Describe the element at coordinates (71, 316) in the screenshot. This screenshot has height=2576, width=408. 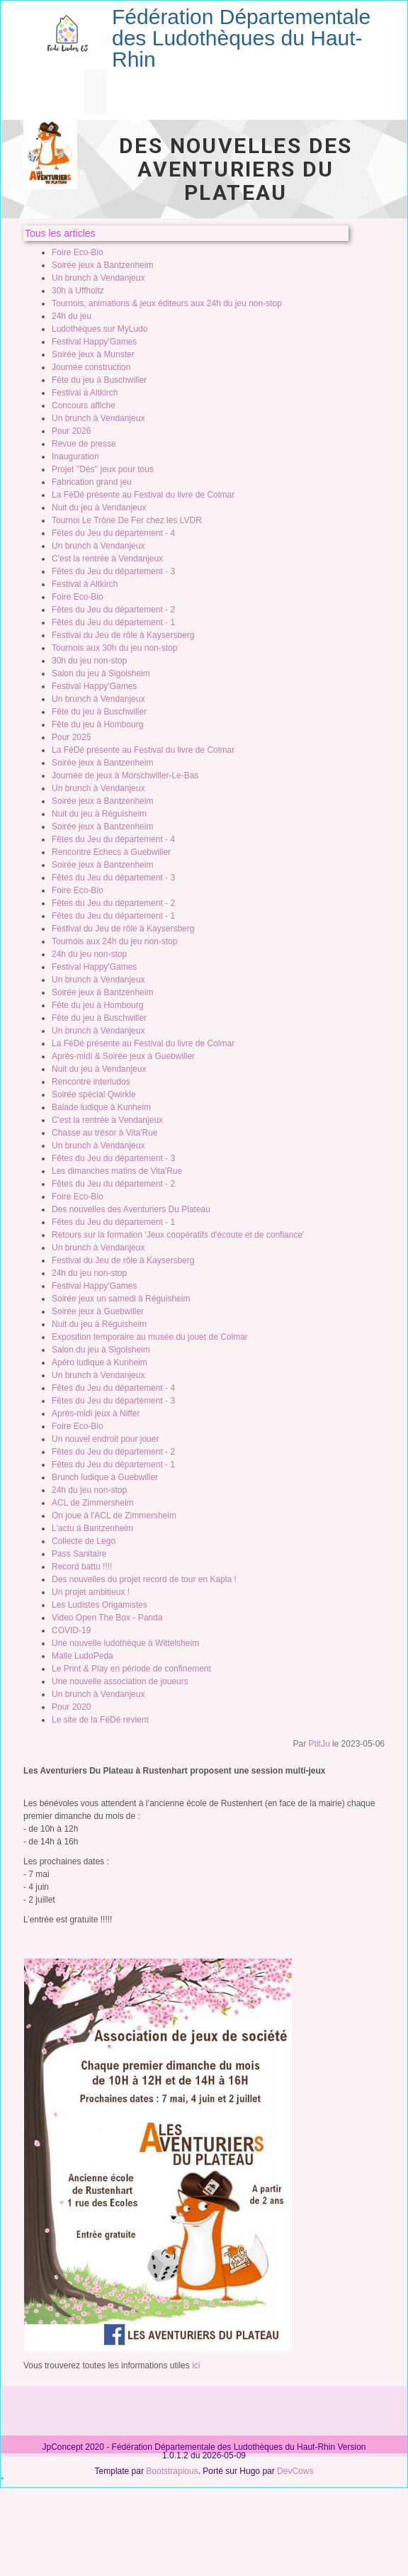
I see `24h du jeu` at that location.